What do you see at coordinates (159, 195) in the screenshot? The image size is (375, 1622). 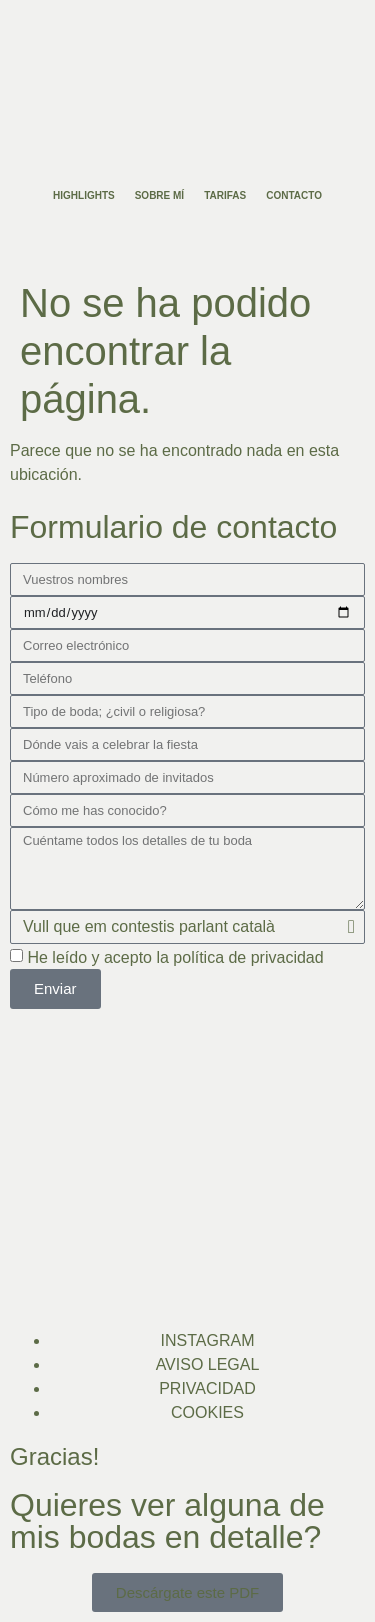 I see `Sobre mí` at bounding box center [159, 195].